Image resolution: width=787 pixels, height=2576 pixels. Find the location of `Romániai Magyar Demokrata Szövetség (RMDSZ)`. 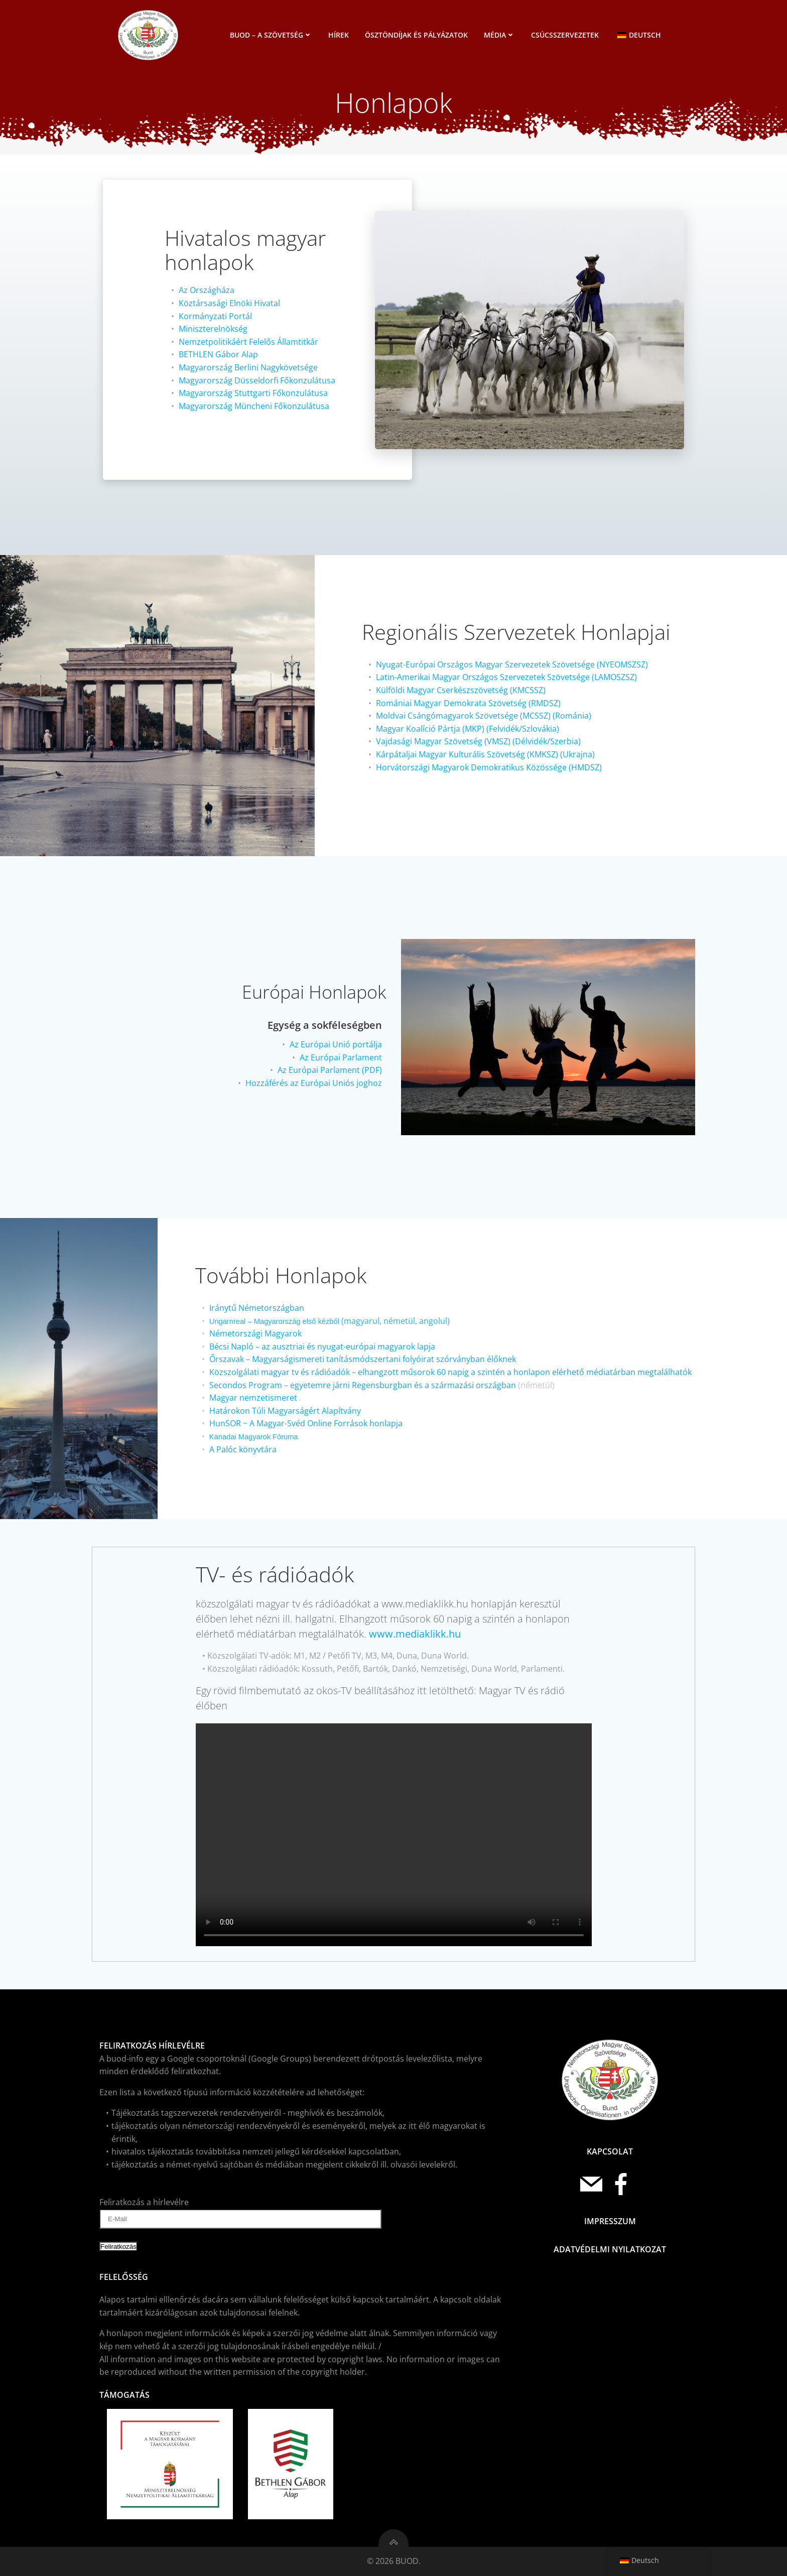

Romániai Magyar Demokrata Szövetség (RMDSZ) is located at coordinates (468, 703).